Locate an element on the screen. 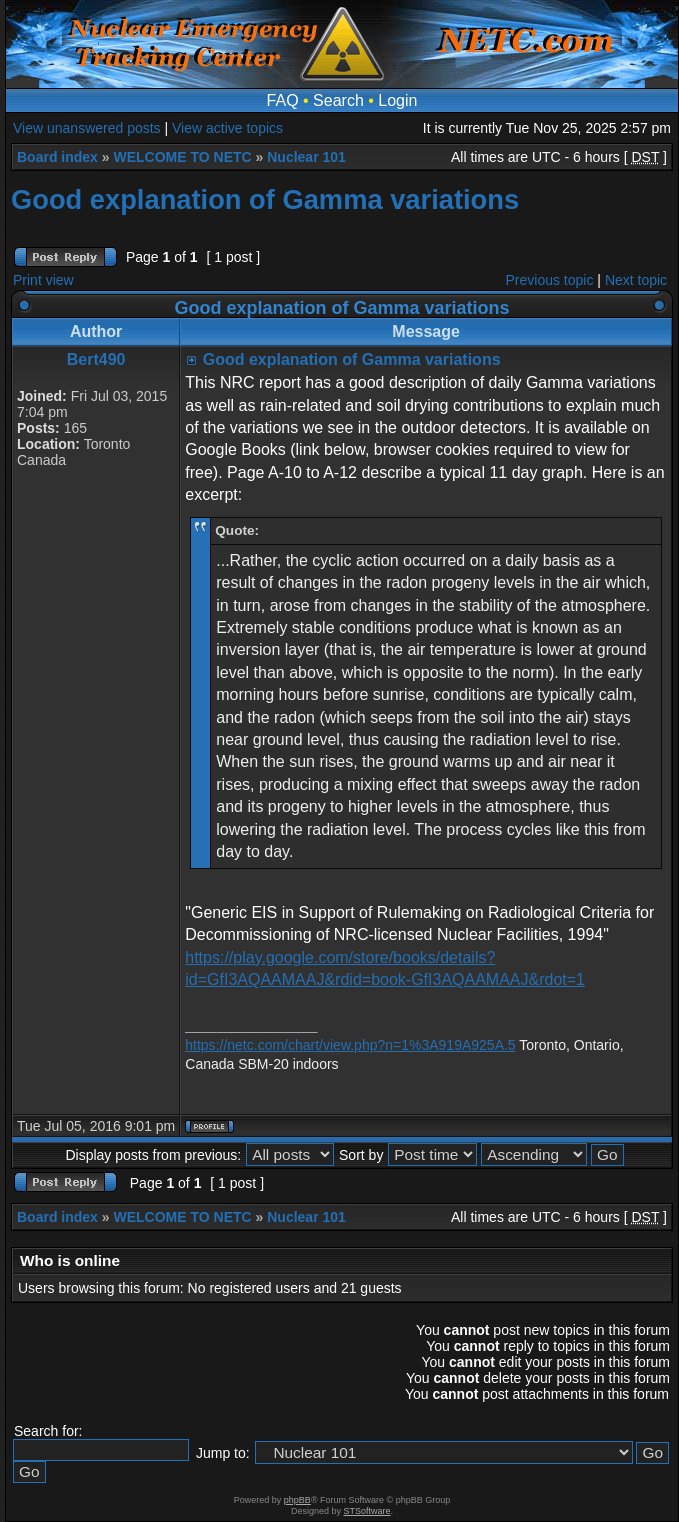 The width and height of the screenshot is (679, 1522). STSoftware is located at coordinates (367, 1511).